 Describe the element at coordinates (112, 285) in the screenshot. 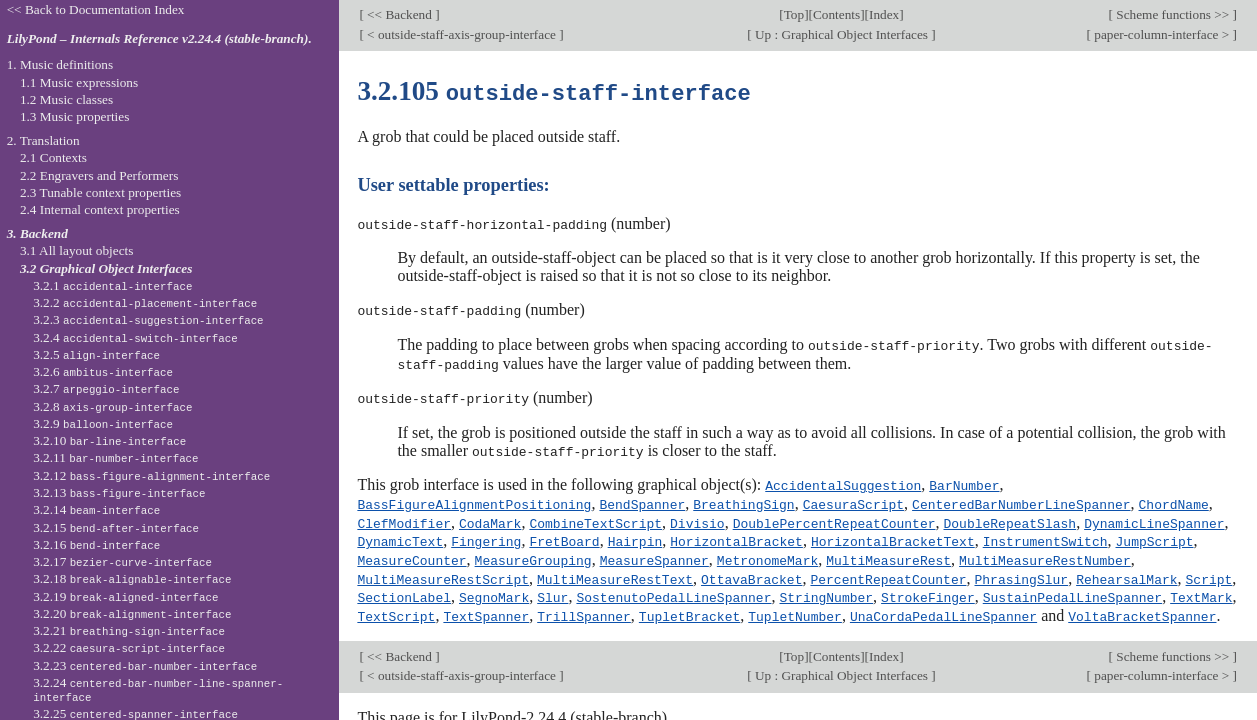

I see `3.2.1` at that location.